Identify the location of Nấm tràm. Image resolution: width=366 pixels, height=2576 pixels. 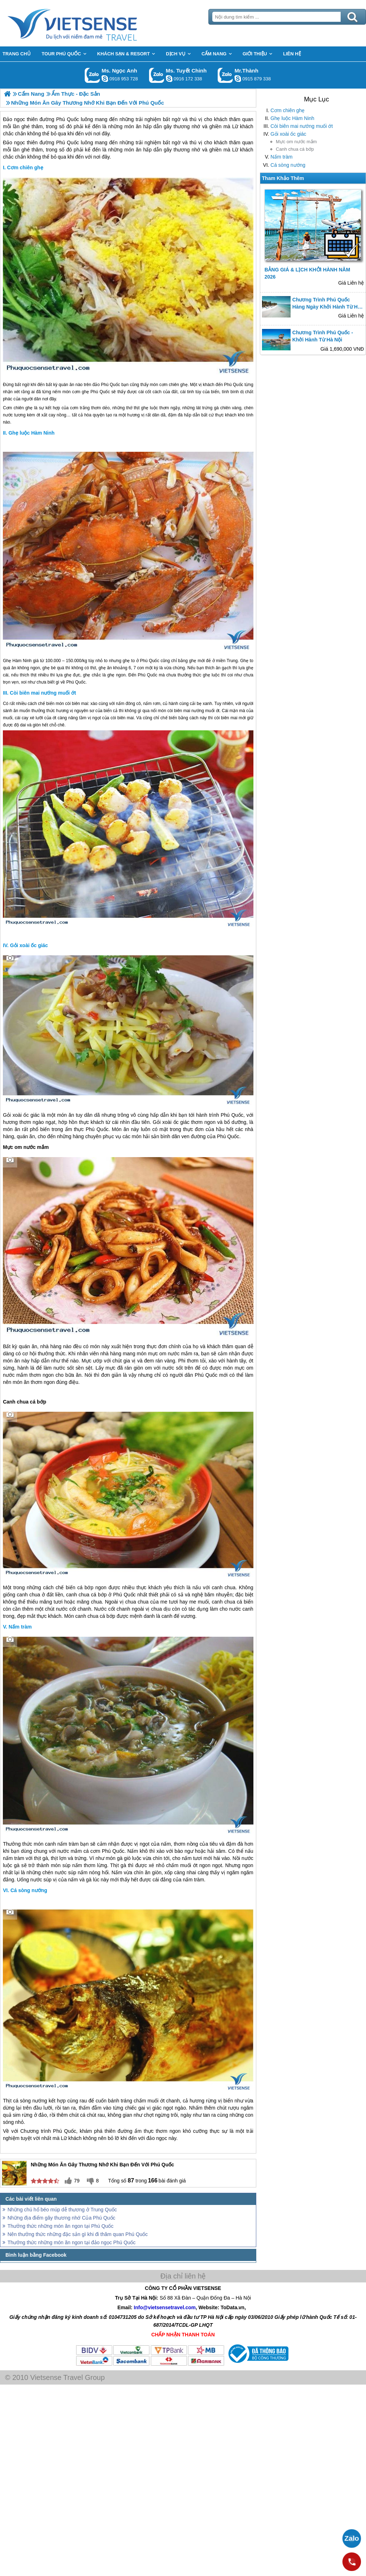
(282, 157).